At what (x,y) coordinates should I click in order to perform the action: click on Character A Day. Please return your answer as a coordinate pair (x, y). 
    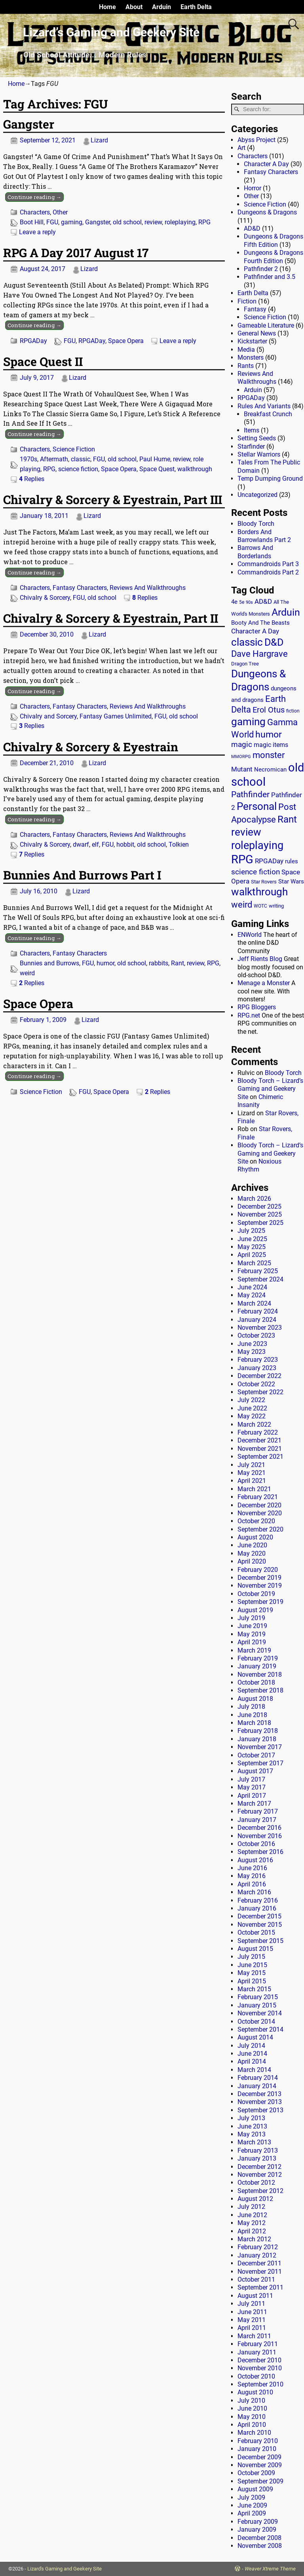
    Looking at the image, I should click on (266, 164).